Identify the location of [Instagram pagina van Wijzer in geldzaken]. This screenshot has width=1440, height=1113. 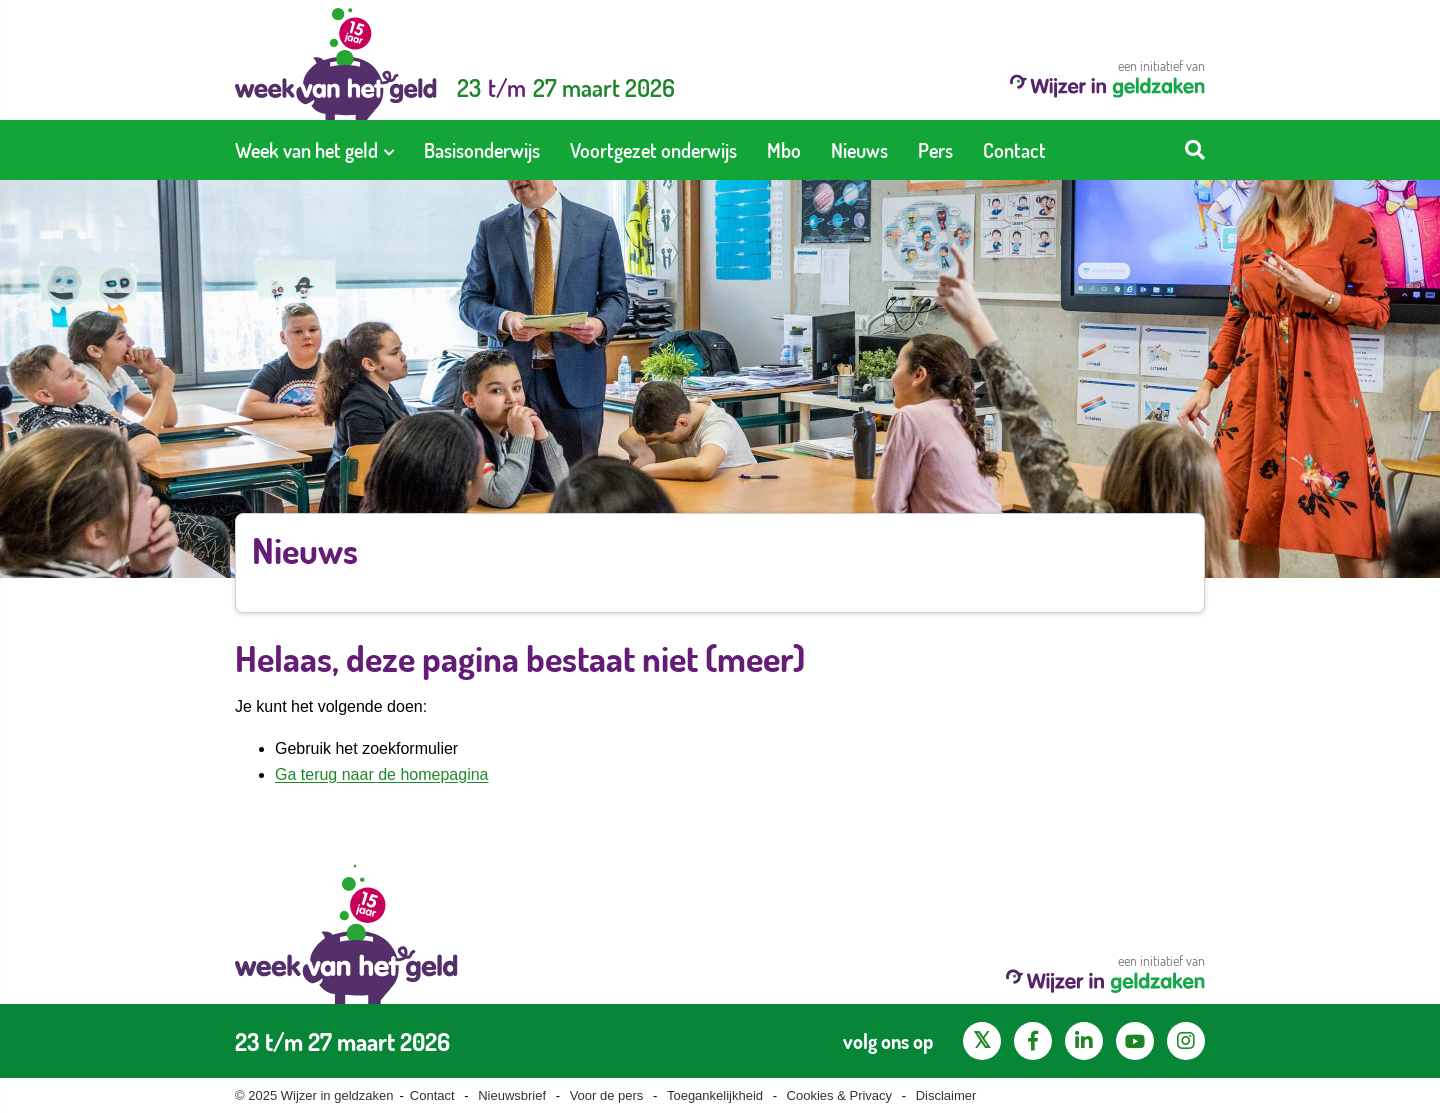
(1186, 1041).